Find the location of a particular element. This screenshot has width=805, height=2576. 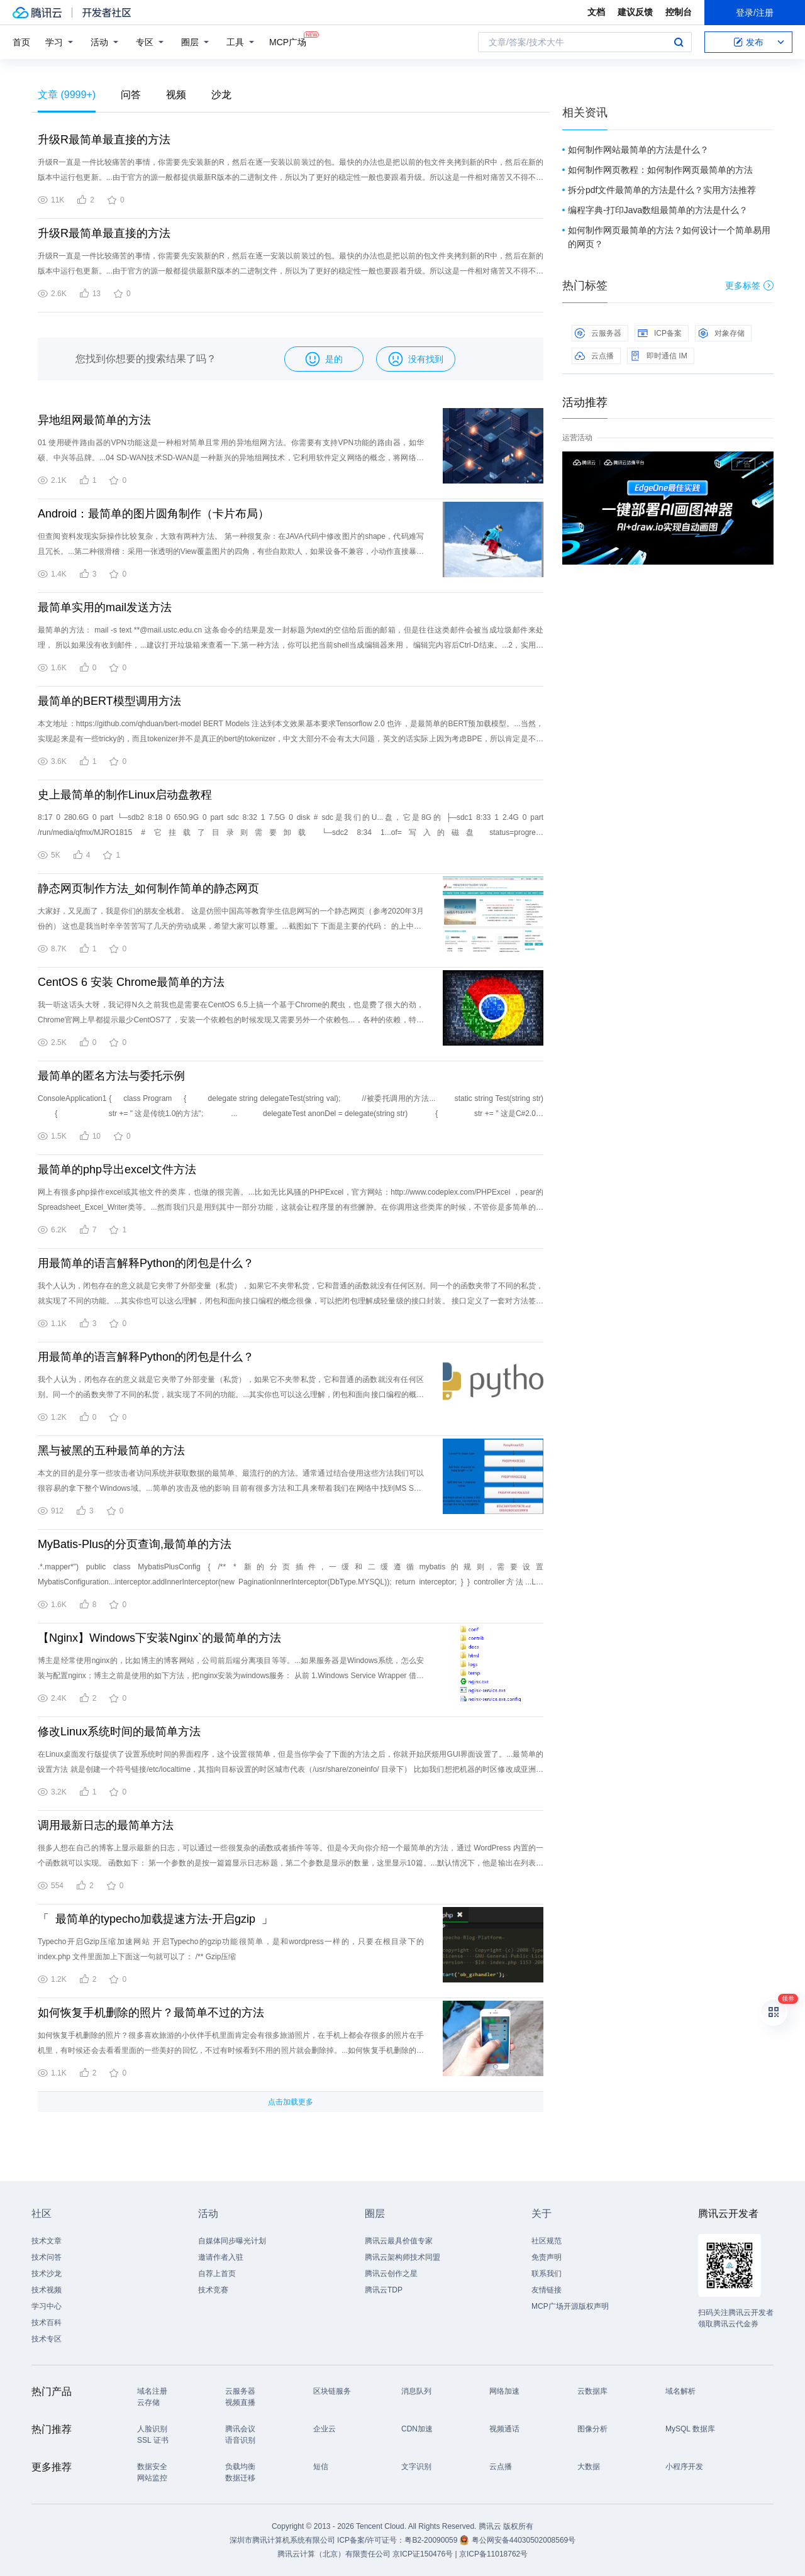

免责声明 is located at coordinates (546, 2257).